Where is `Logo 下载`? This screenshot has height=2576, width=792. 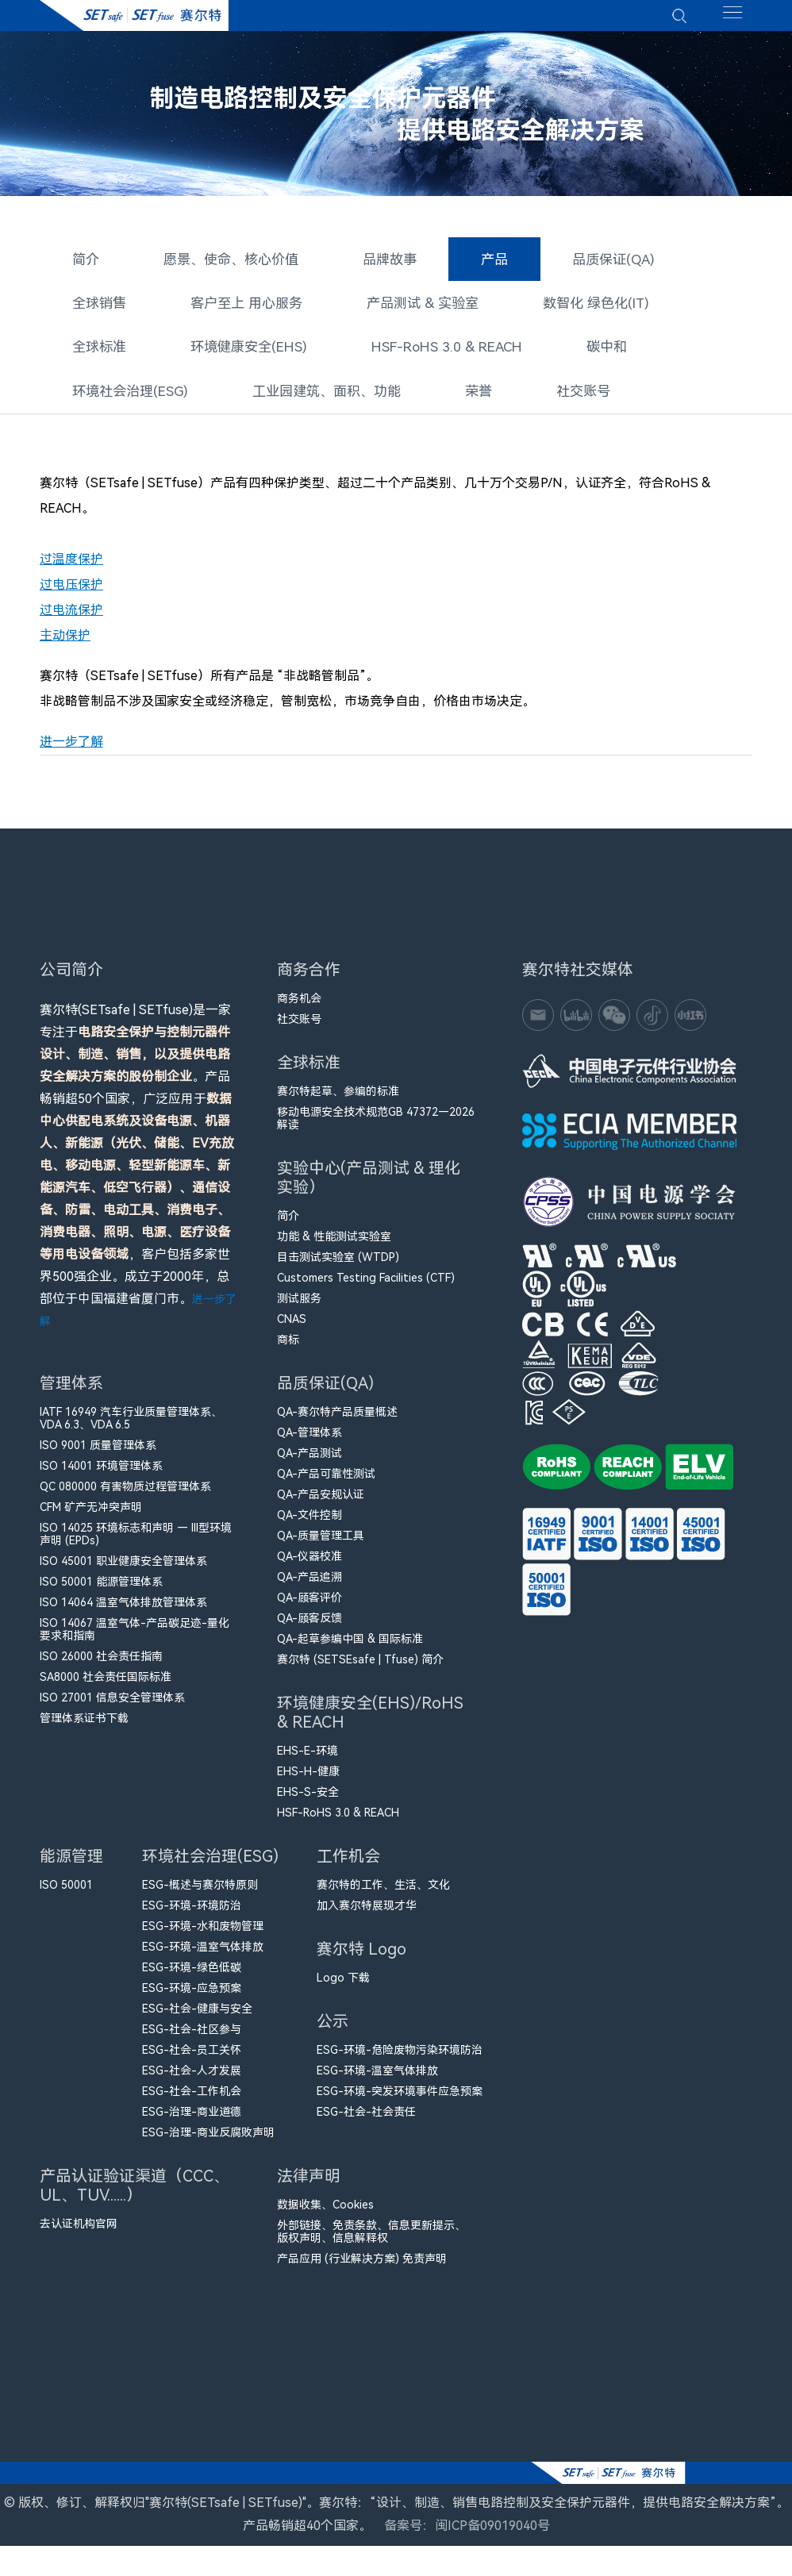
Logo 下载 is located at coordinates (343, 1987).